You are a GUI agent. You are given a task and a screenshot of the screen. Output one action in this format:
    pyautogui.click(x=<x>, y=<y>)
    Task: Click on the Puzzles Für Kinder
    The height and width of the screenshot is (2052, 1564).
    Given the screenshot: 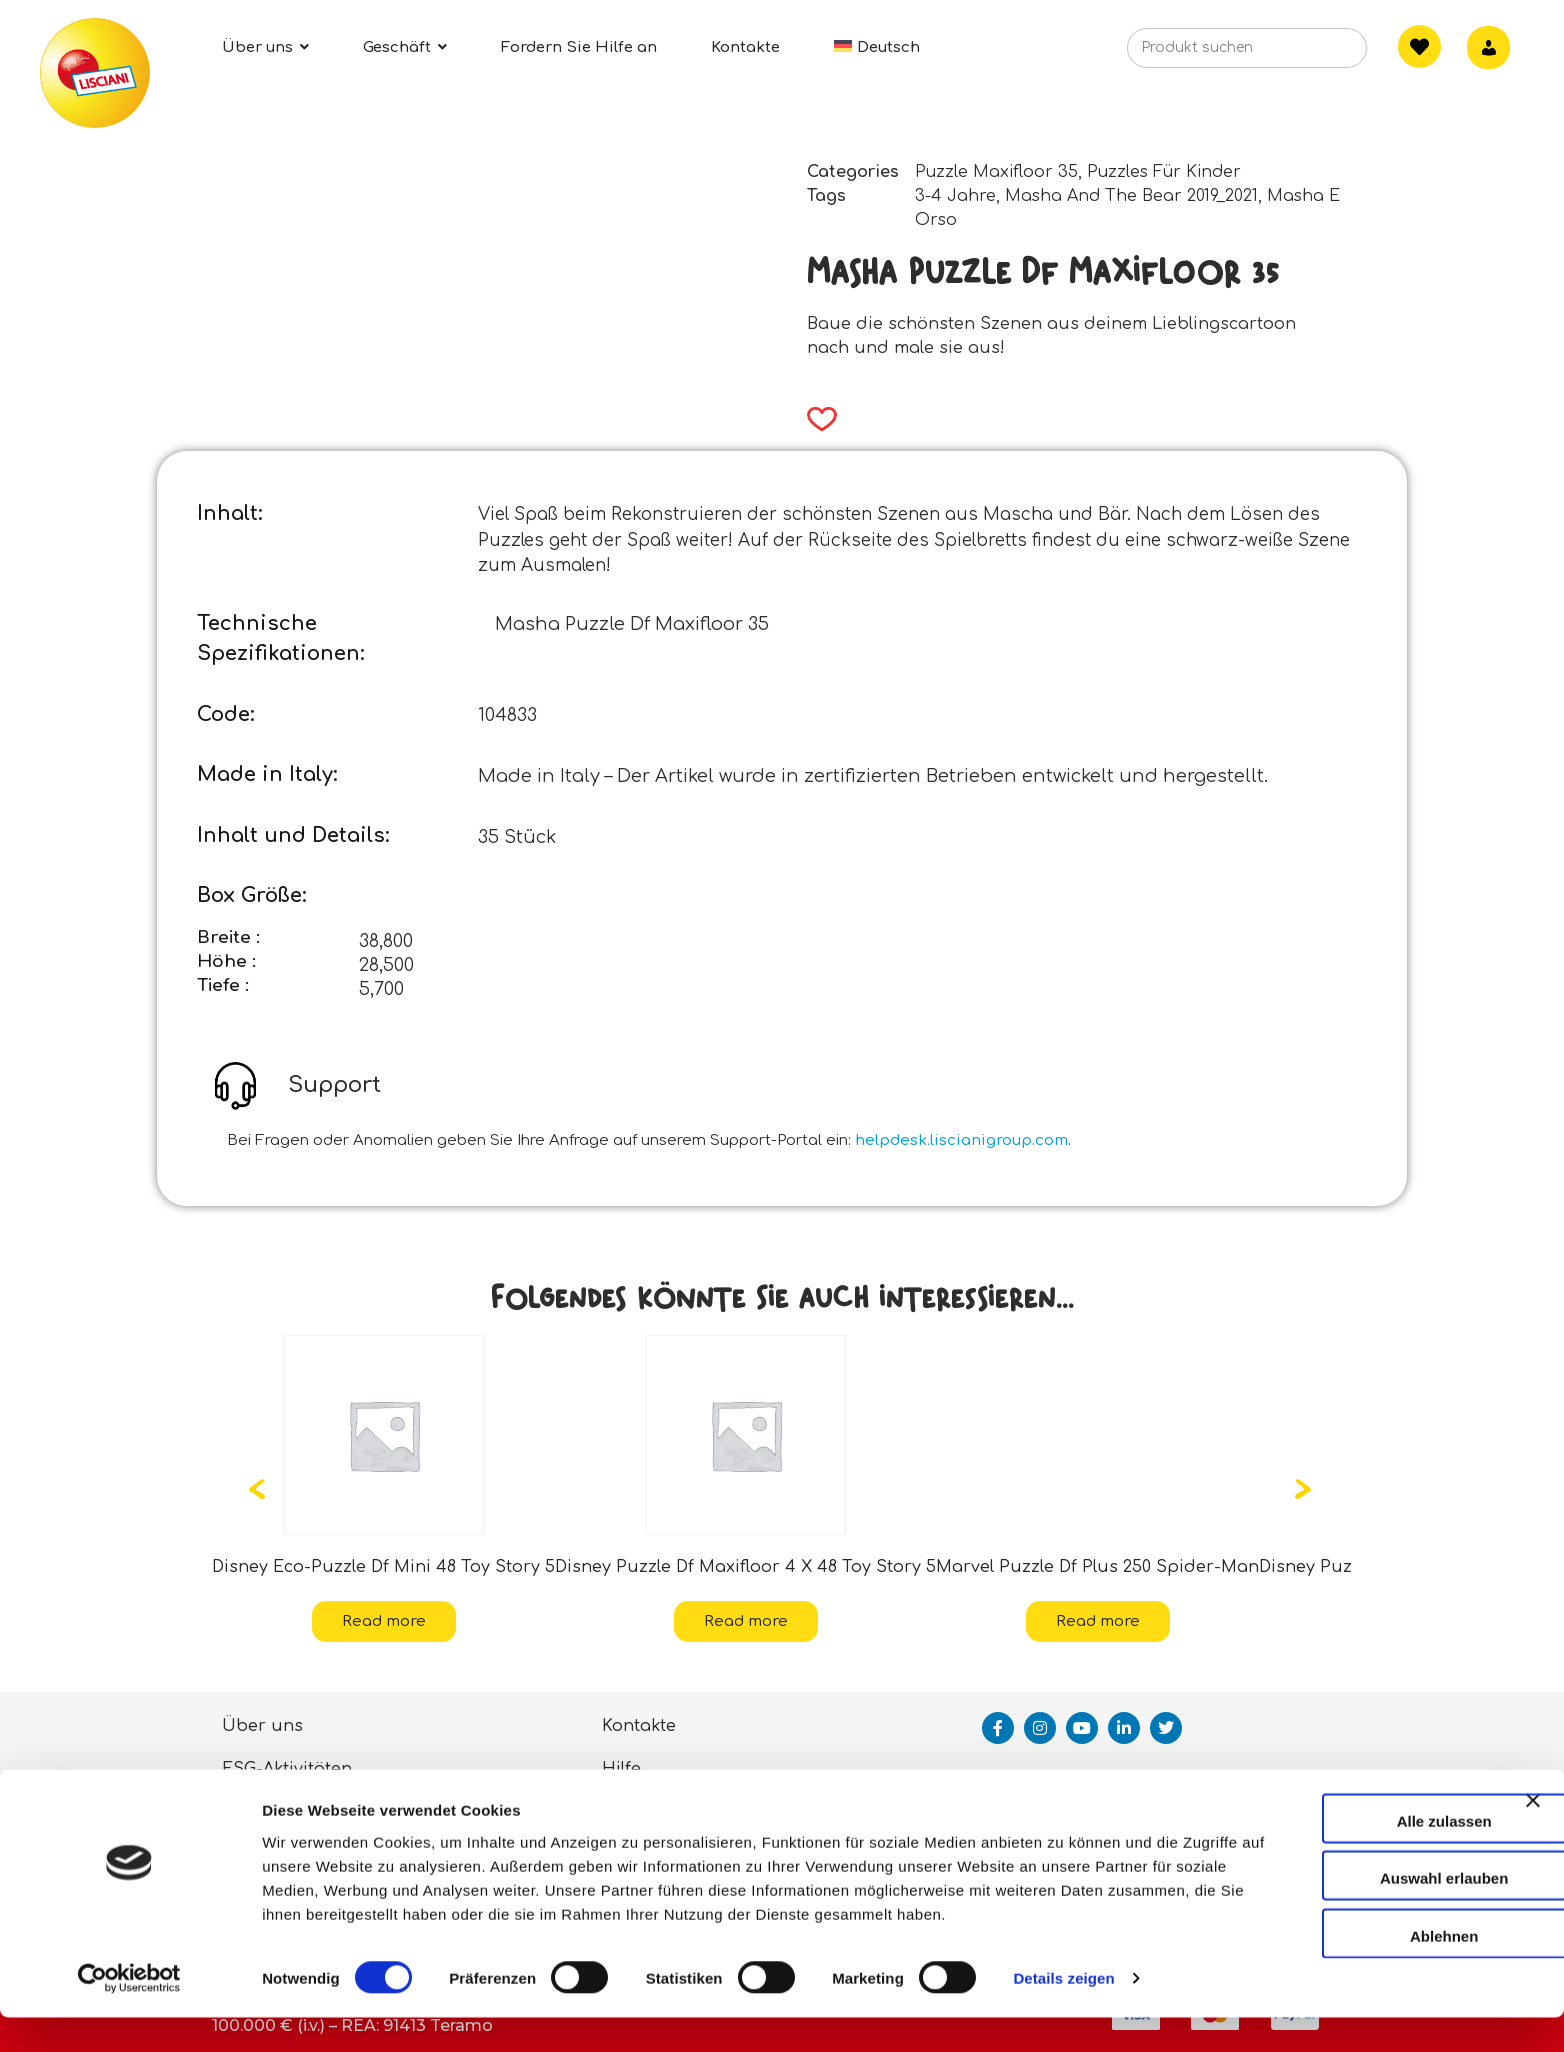 What is the action you would take?
    pyautogui.click(x=1164, y=172)
    